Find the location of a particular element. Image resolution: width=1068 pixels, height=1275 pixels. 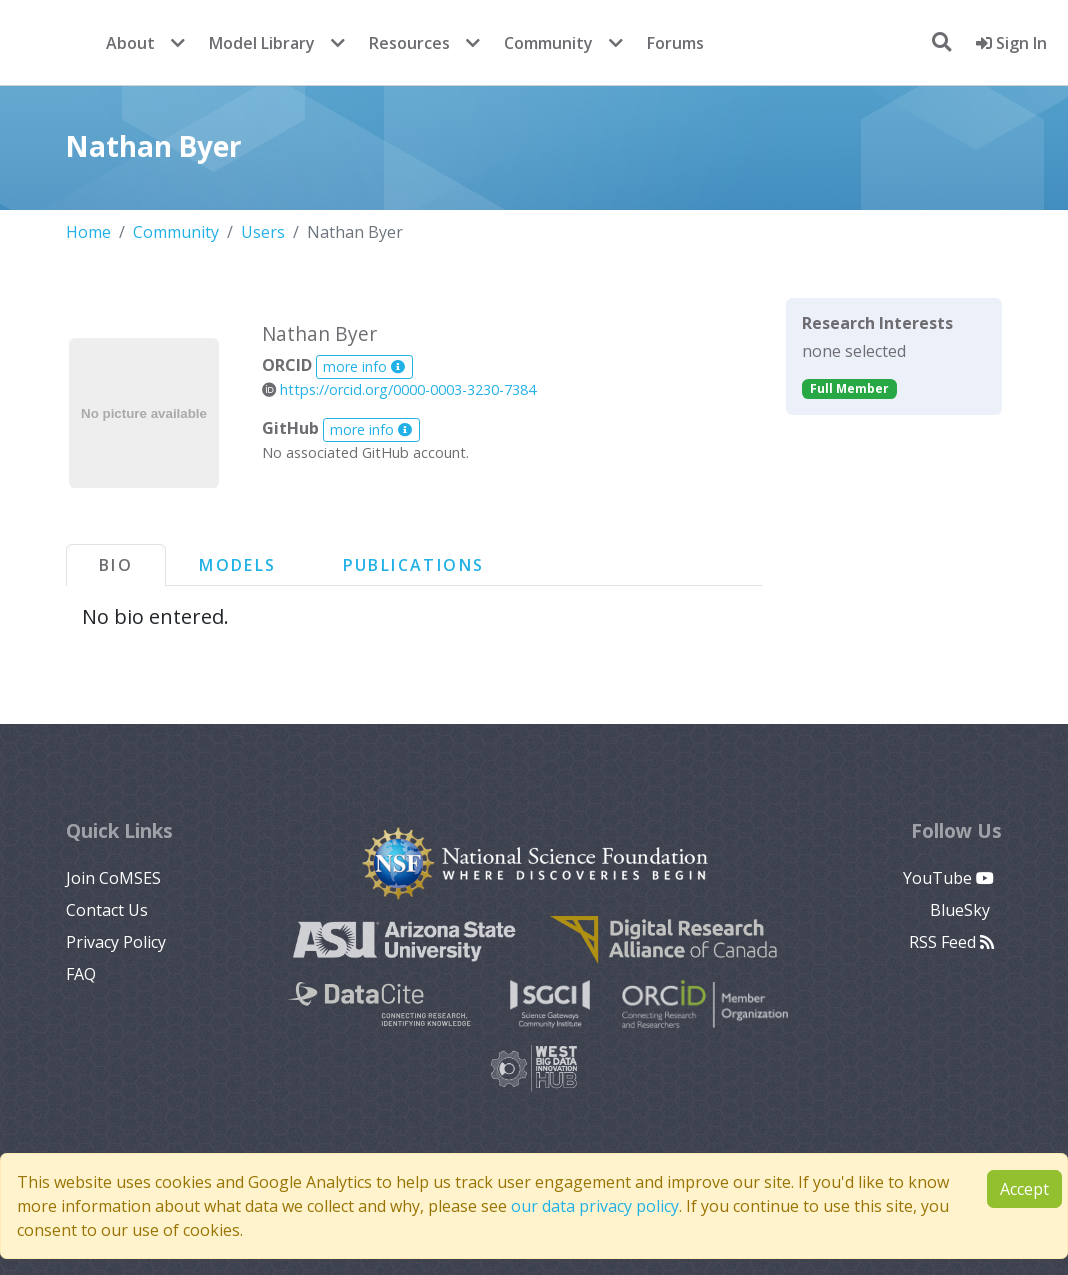

Users is located at coordinates (263, 232).